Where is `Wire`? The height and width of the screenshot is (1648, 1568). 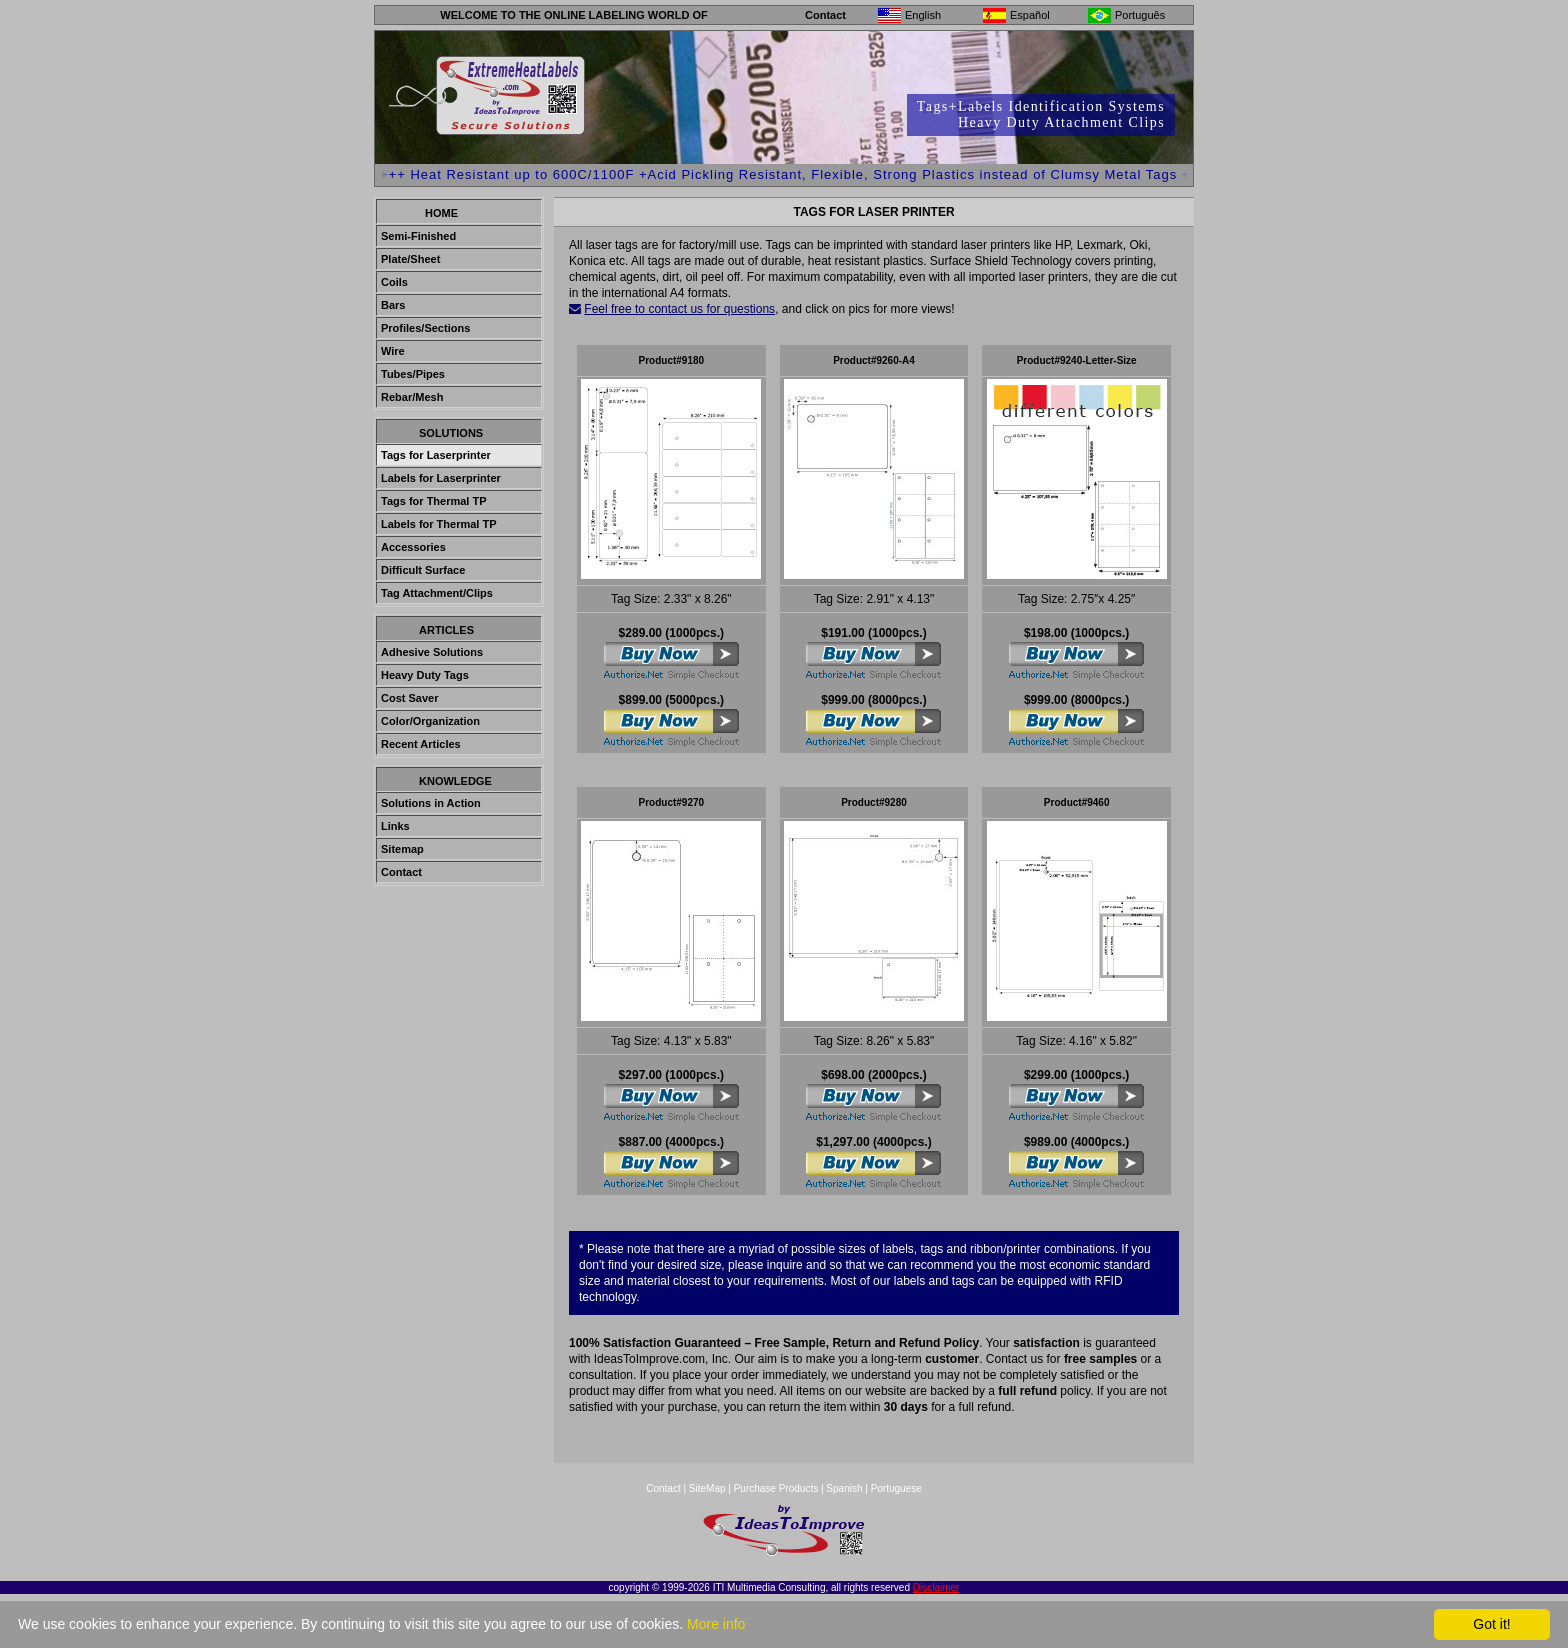
Wire is located at coordinates (393, 351).